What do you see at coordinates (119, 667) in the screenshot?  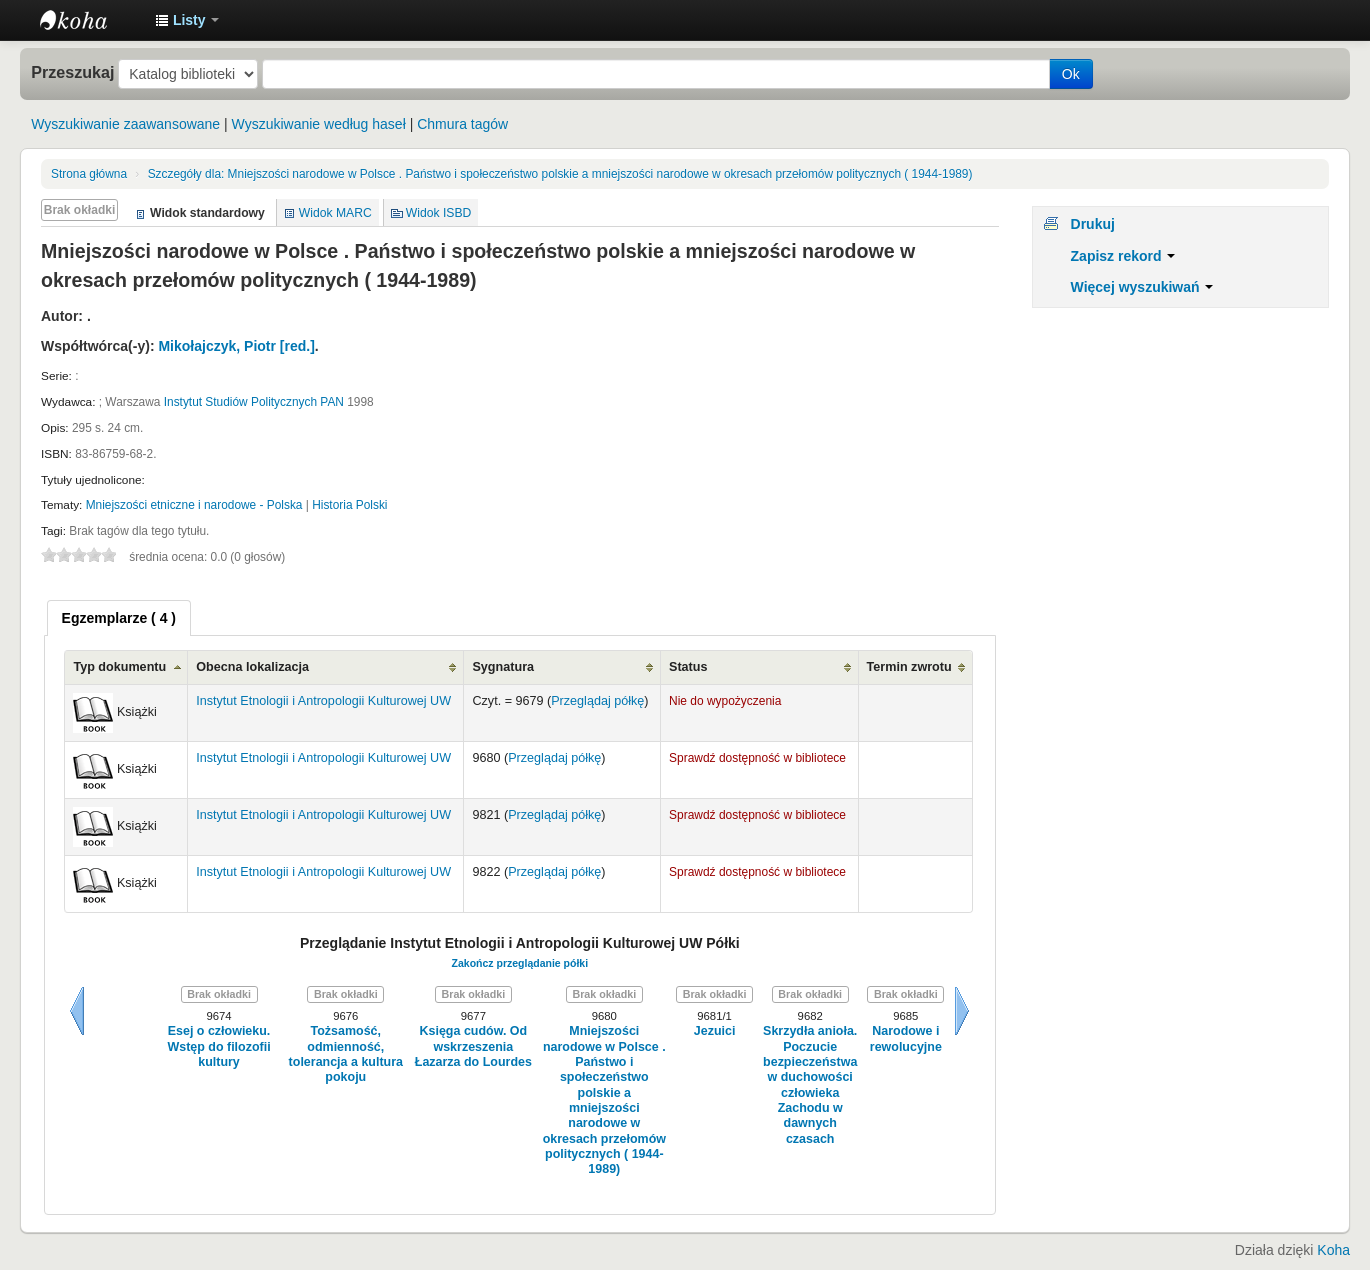 I see `Typ dokumentu [Typ dokumentu: activate to sort column ascending]` at bounding box center [119, 667].